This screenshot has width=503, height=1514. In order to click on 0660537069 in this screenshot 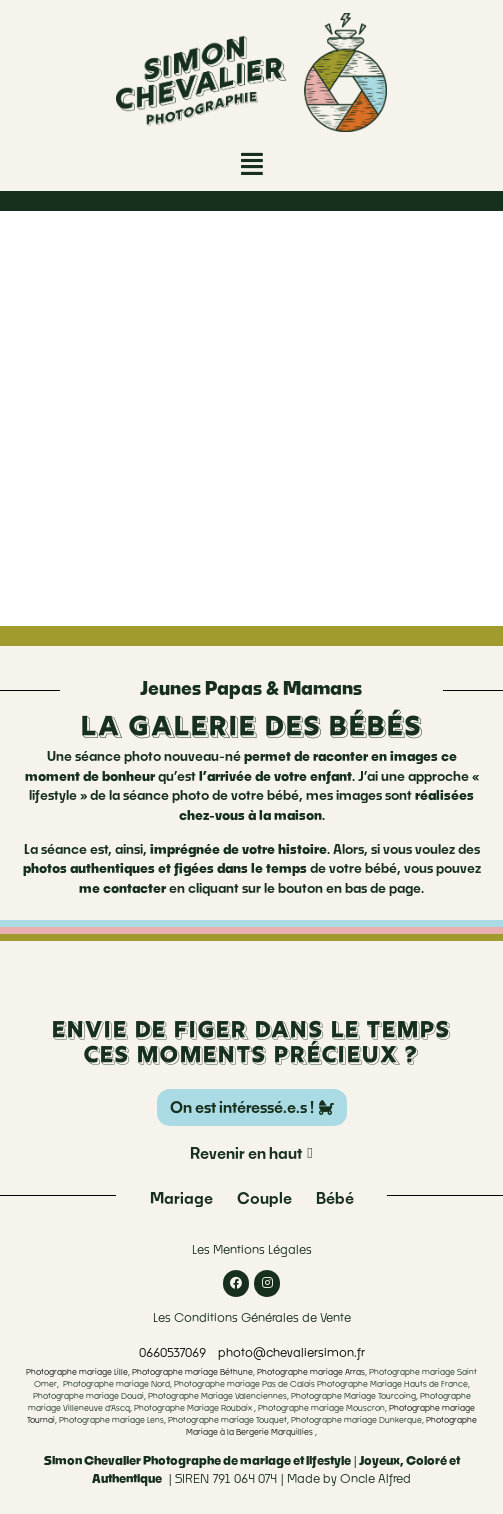, I will do `click(172, 1352)`.